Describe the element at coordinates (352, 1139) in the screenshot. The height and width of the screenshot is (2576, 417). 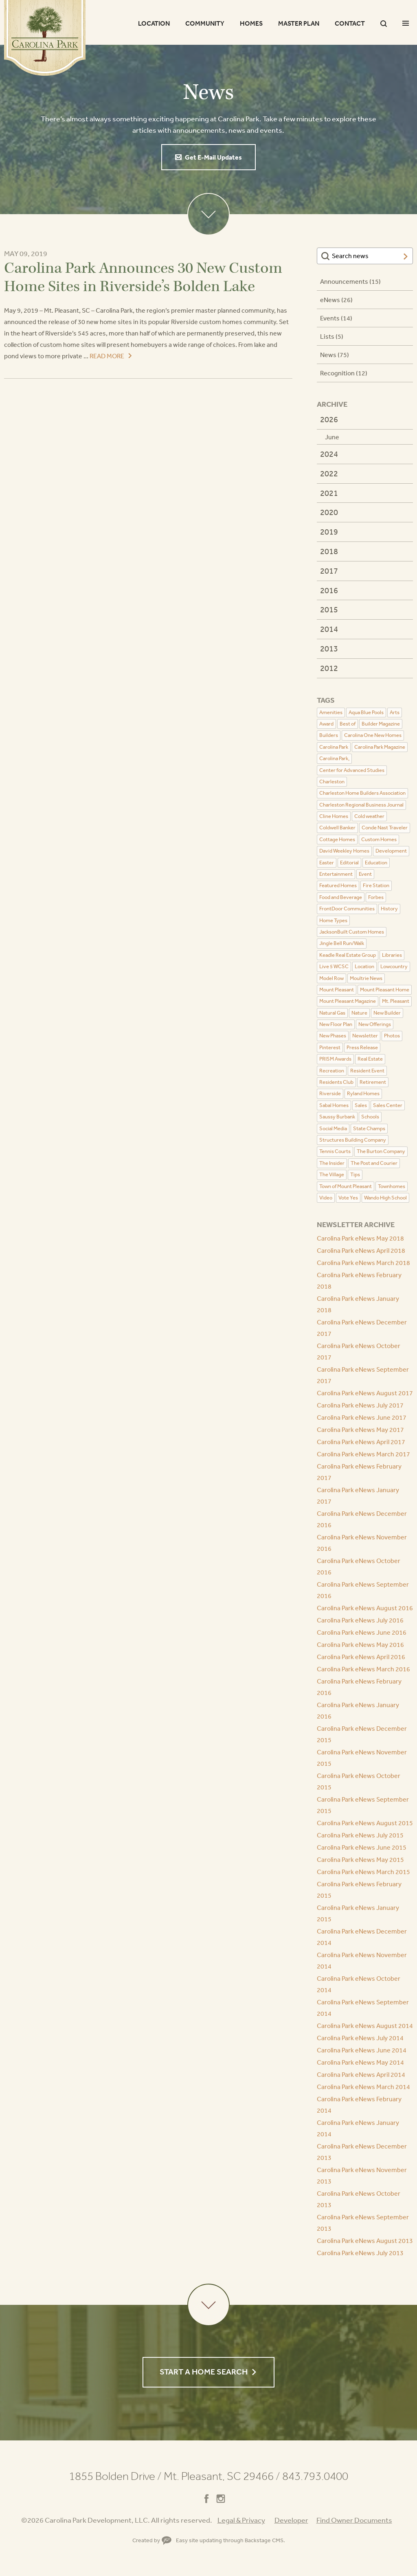
I see `Structures Building Company` at that location.